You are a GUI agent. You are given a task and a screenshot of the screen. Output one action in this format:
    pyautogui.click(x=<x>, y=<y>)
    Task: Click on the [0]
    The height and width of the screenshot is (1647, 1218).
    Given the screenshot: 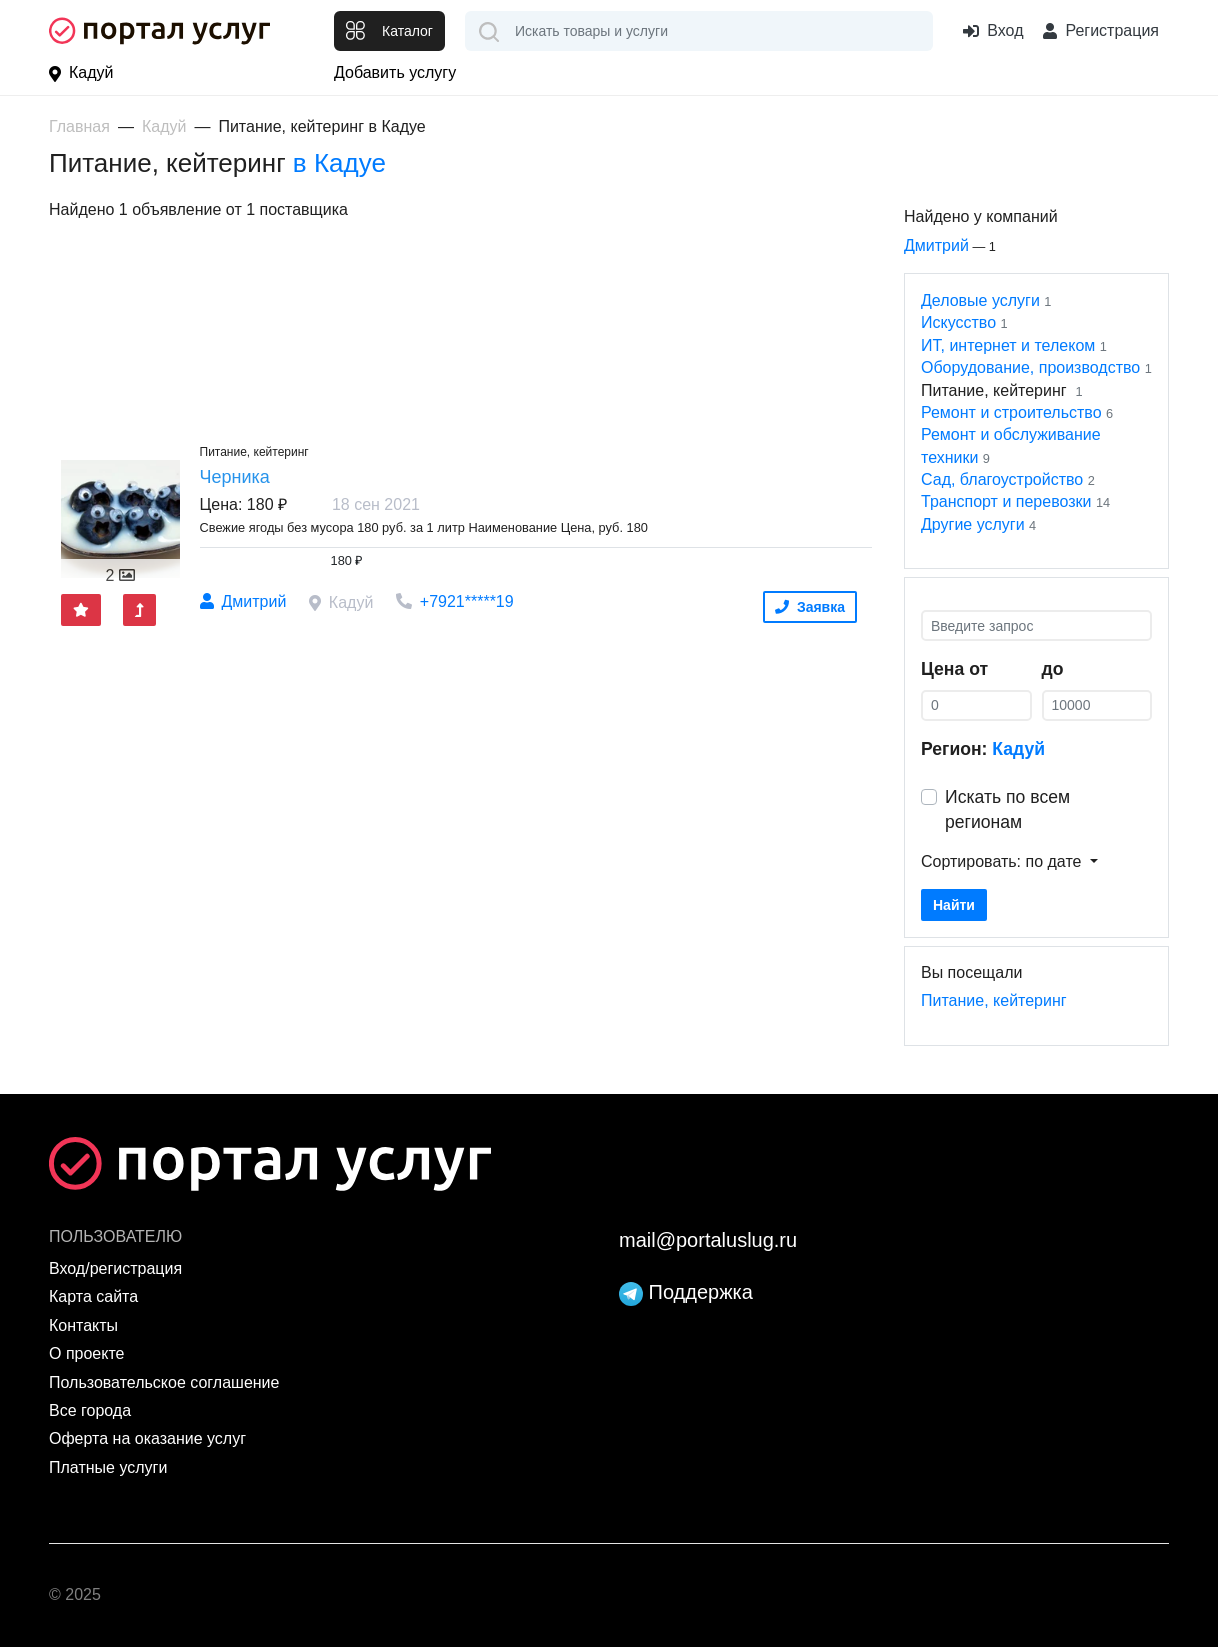 What is the action you would take?
    pyautogui.click(x=976, y=705)
    